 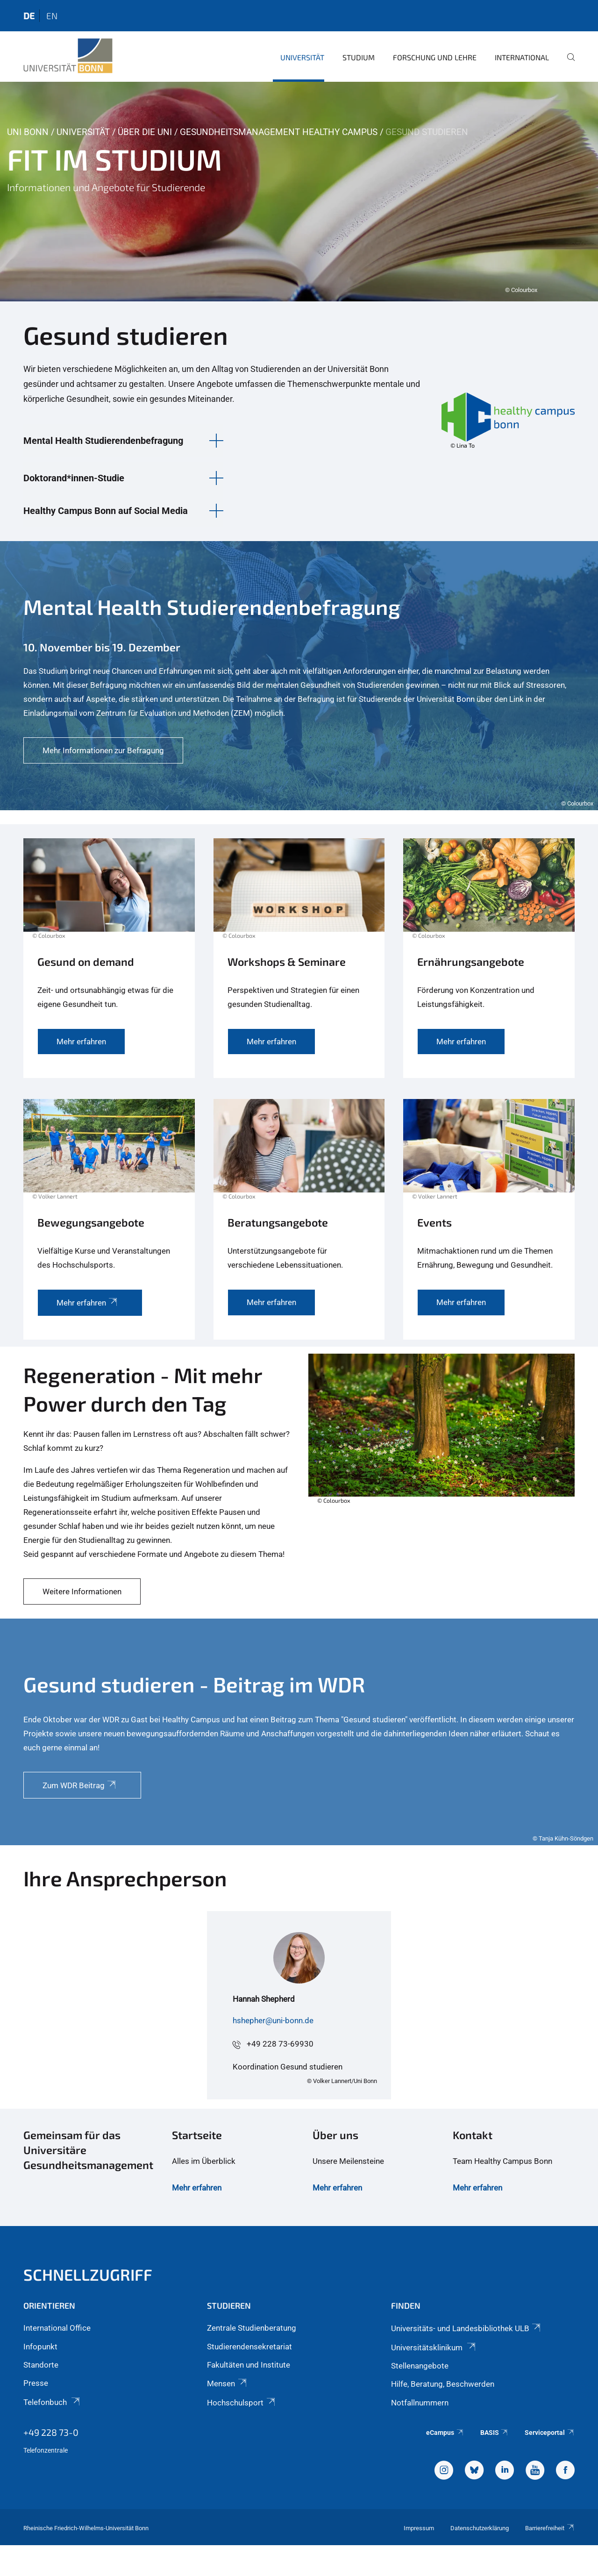 What do you see at coordinates (445, 2432) in the screenshot?
I see `eCampus` at bounding box center [445, 2432].